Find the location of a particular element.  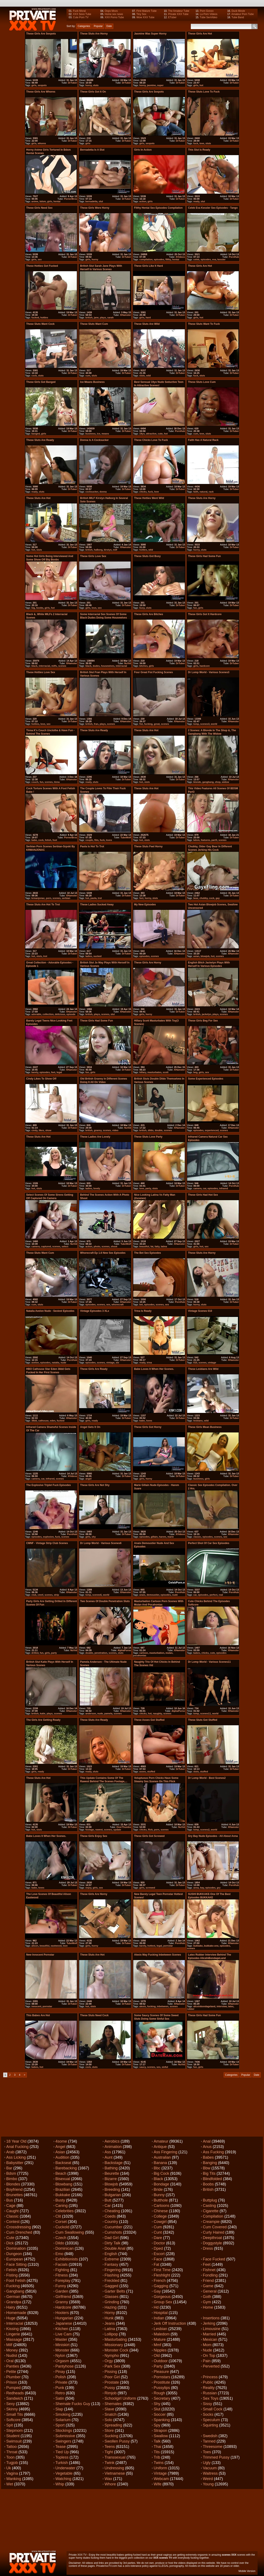

Toon is located at coordinates (10, 2457).